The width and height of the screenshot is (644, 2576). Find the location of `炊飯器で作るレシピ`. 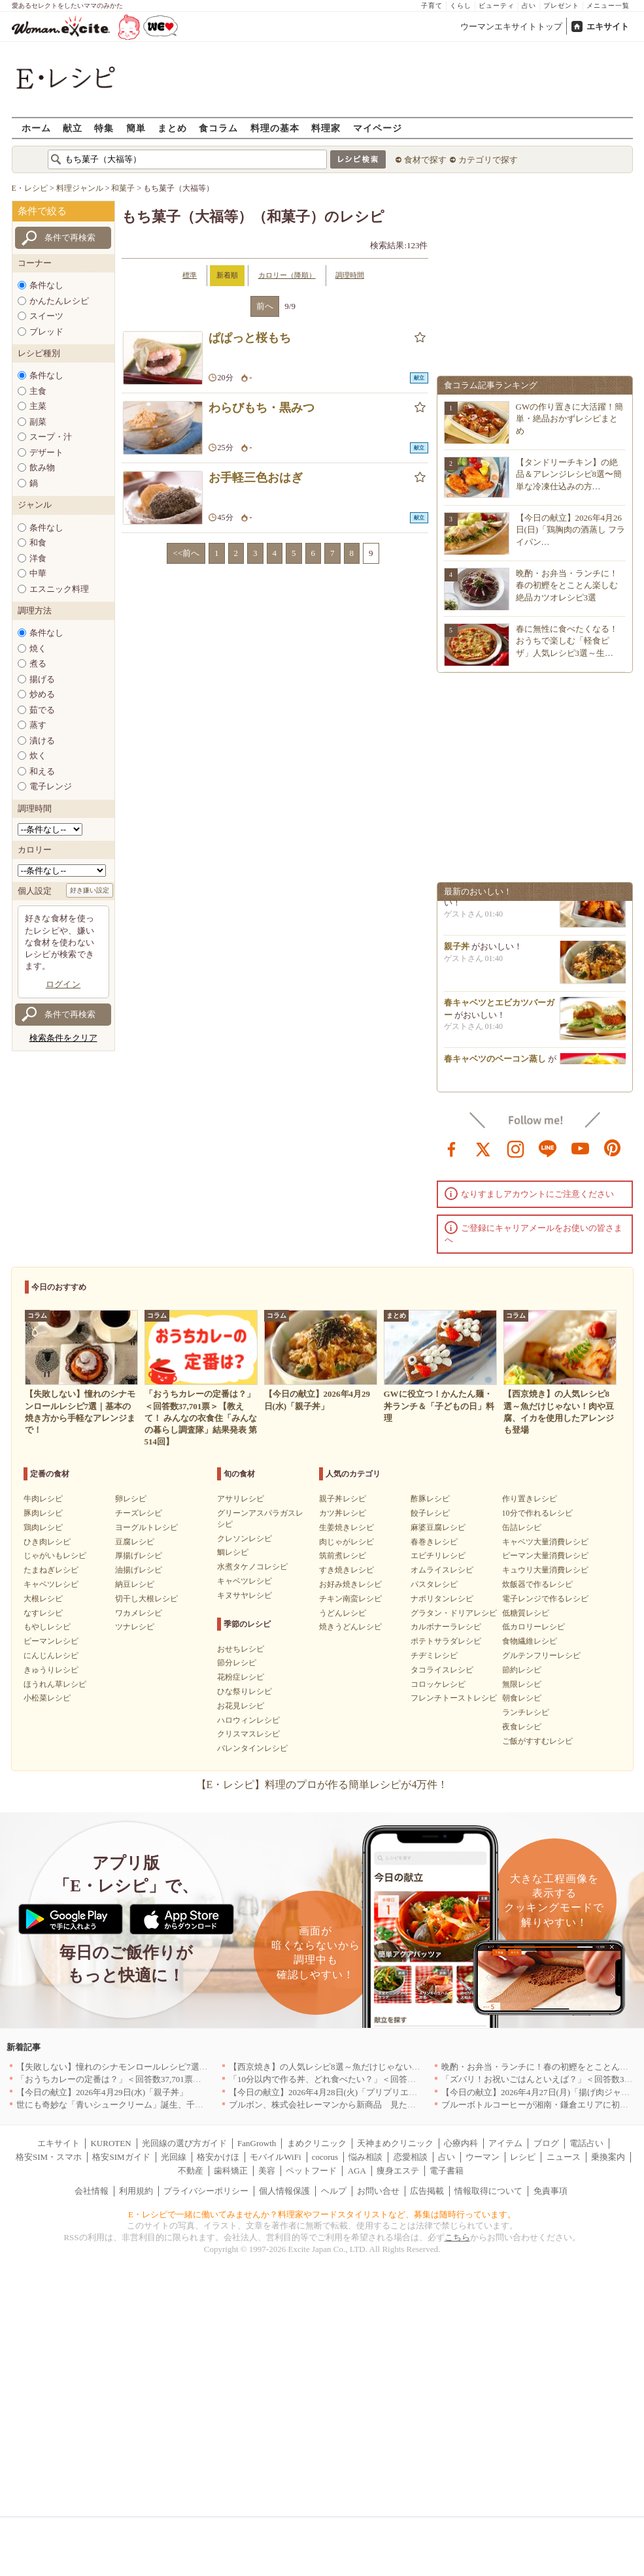

炊飯器で作るレシピ is located at coordinates (537, 1584).